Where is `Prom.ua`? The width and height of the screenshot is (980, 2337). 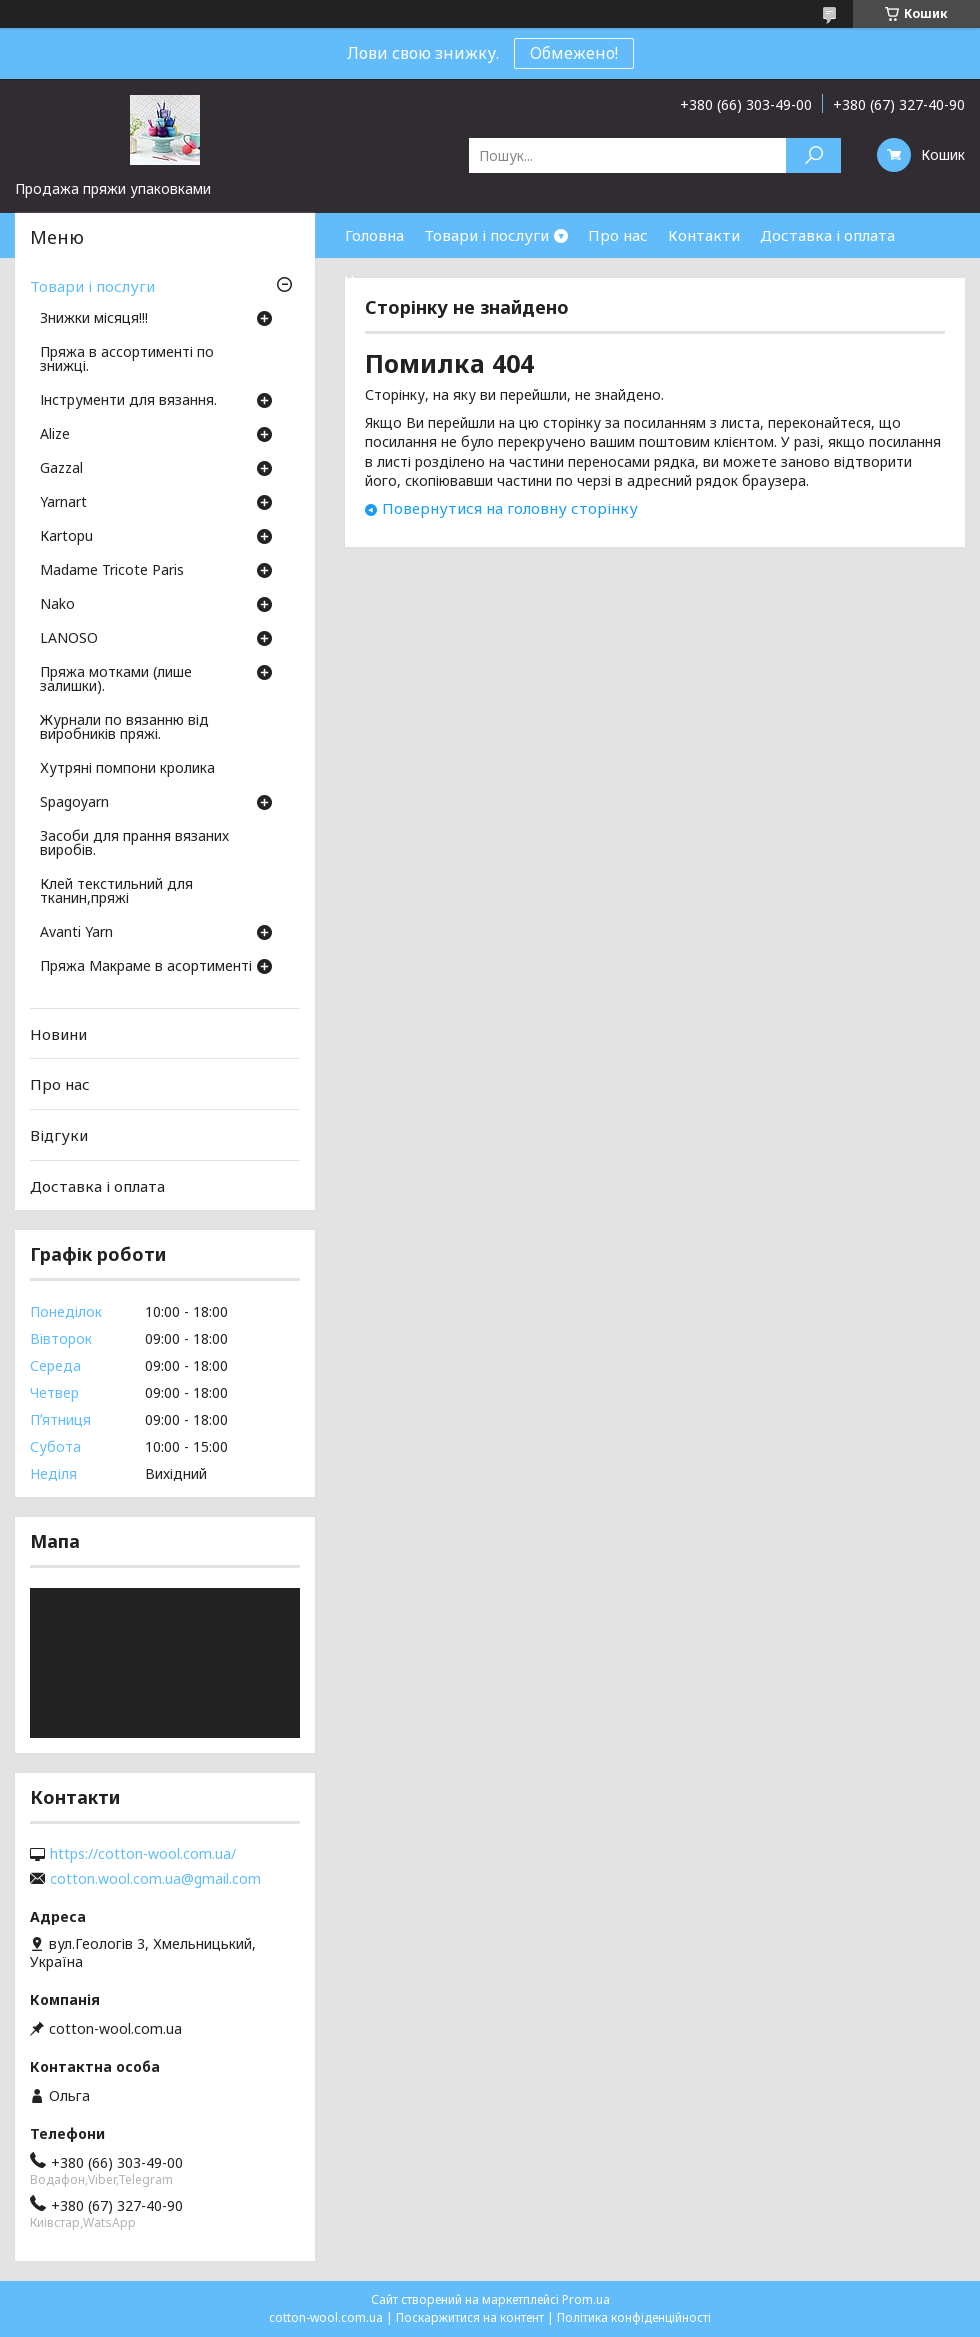
Prom.ua is located at coordinates (586, 2299).